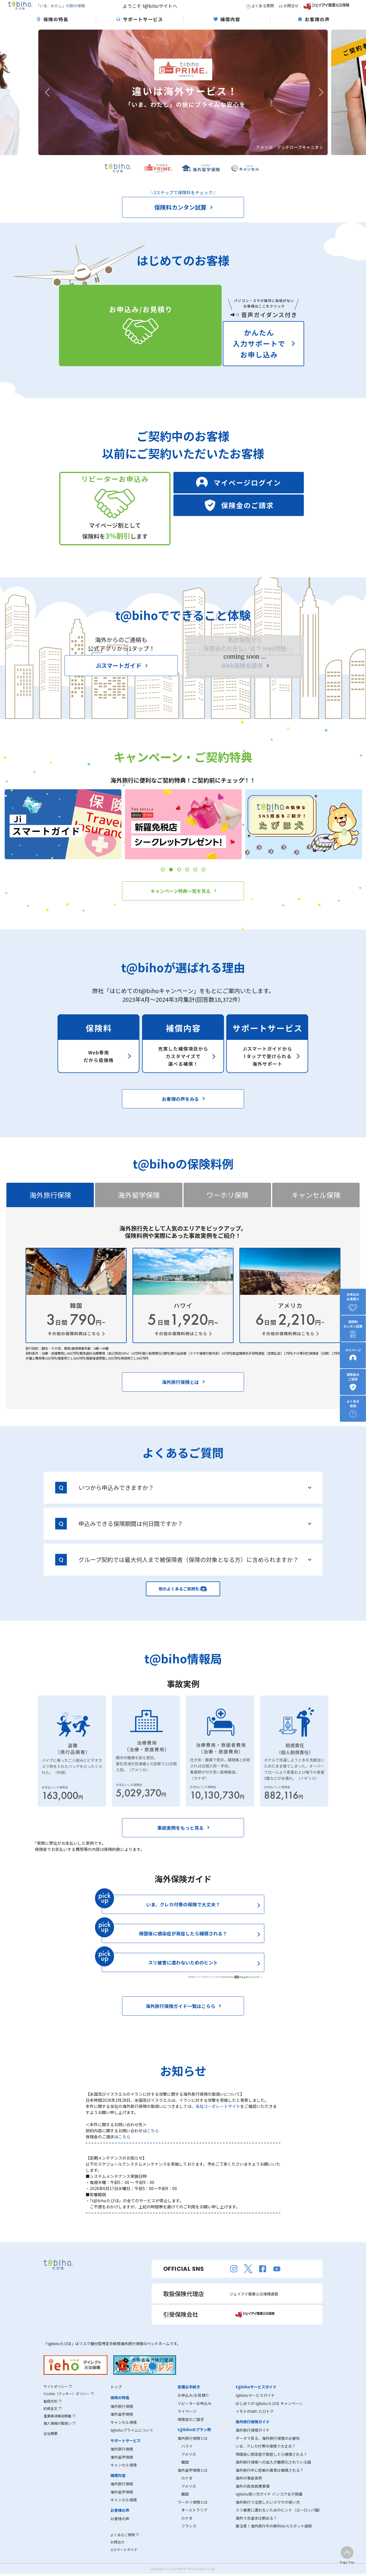 The height and width of the screenshot is (2576, 366). What do you see at coordinates (181, 915) in the screenshot?
I see `キャンペーン特典一覧を見る` at bounding box center [181, 915].